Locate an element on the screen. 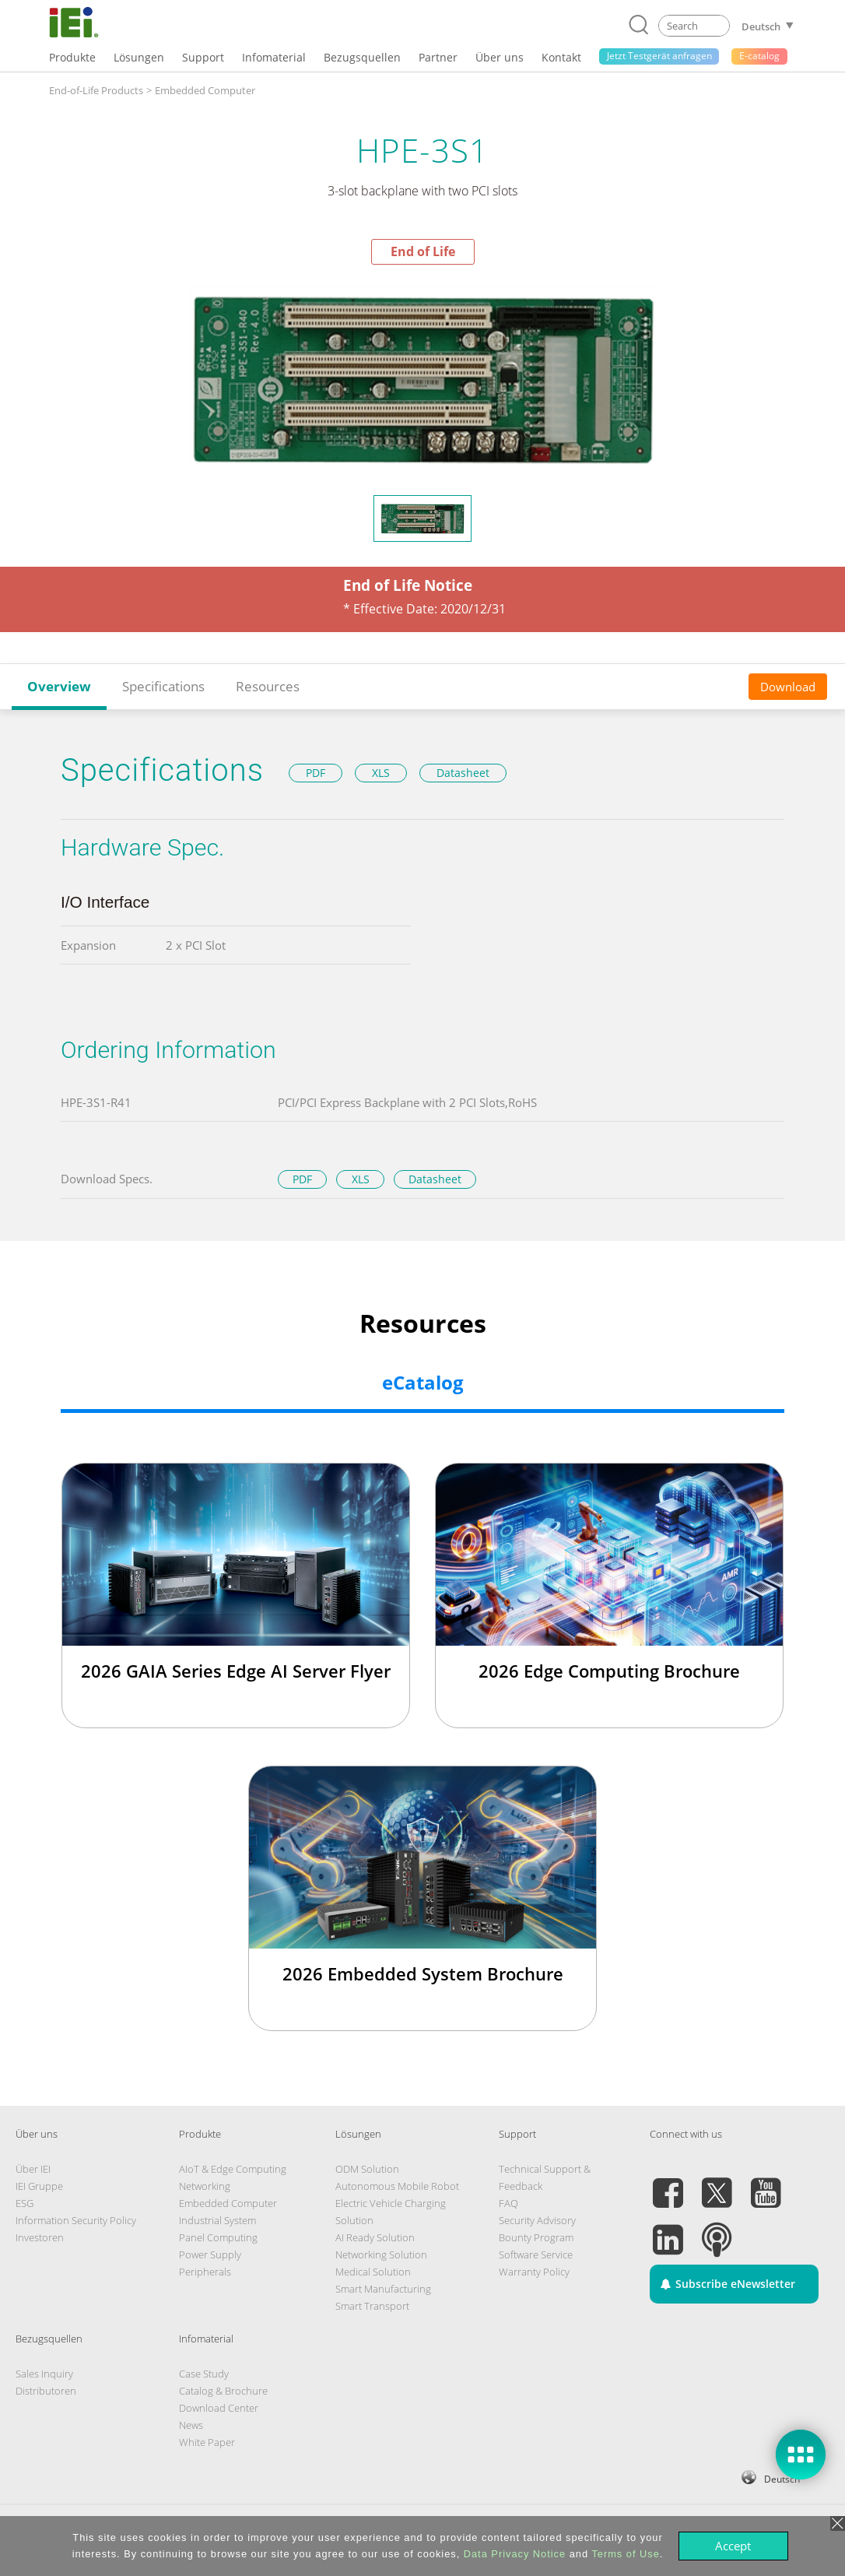  Networking is located at coordinates (204, 2186).